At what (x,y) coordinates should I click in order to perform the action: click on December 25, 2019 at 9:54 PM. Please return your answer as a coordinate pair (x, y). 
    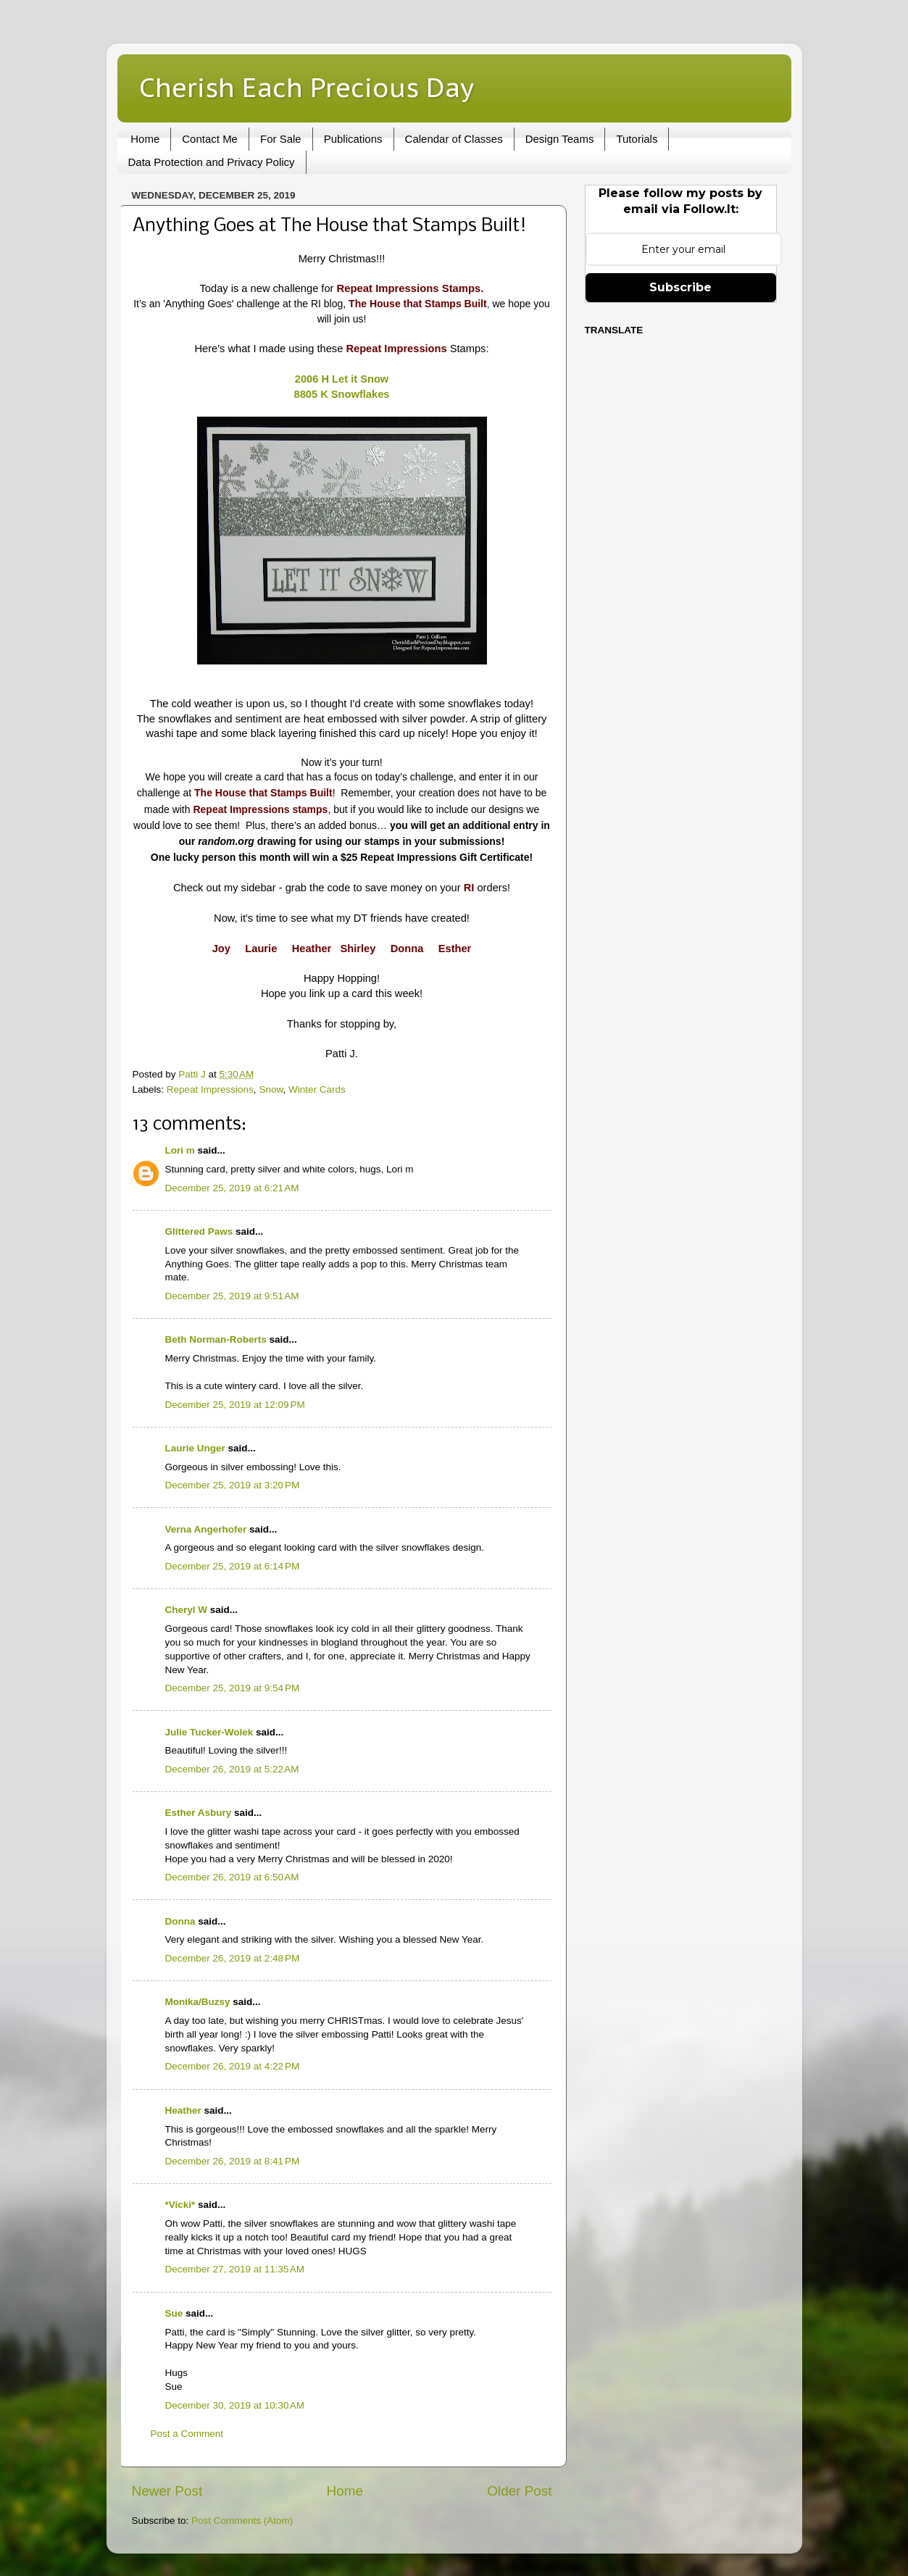
    Looking at the image, I should click on (232, 1688).